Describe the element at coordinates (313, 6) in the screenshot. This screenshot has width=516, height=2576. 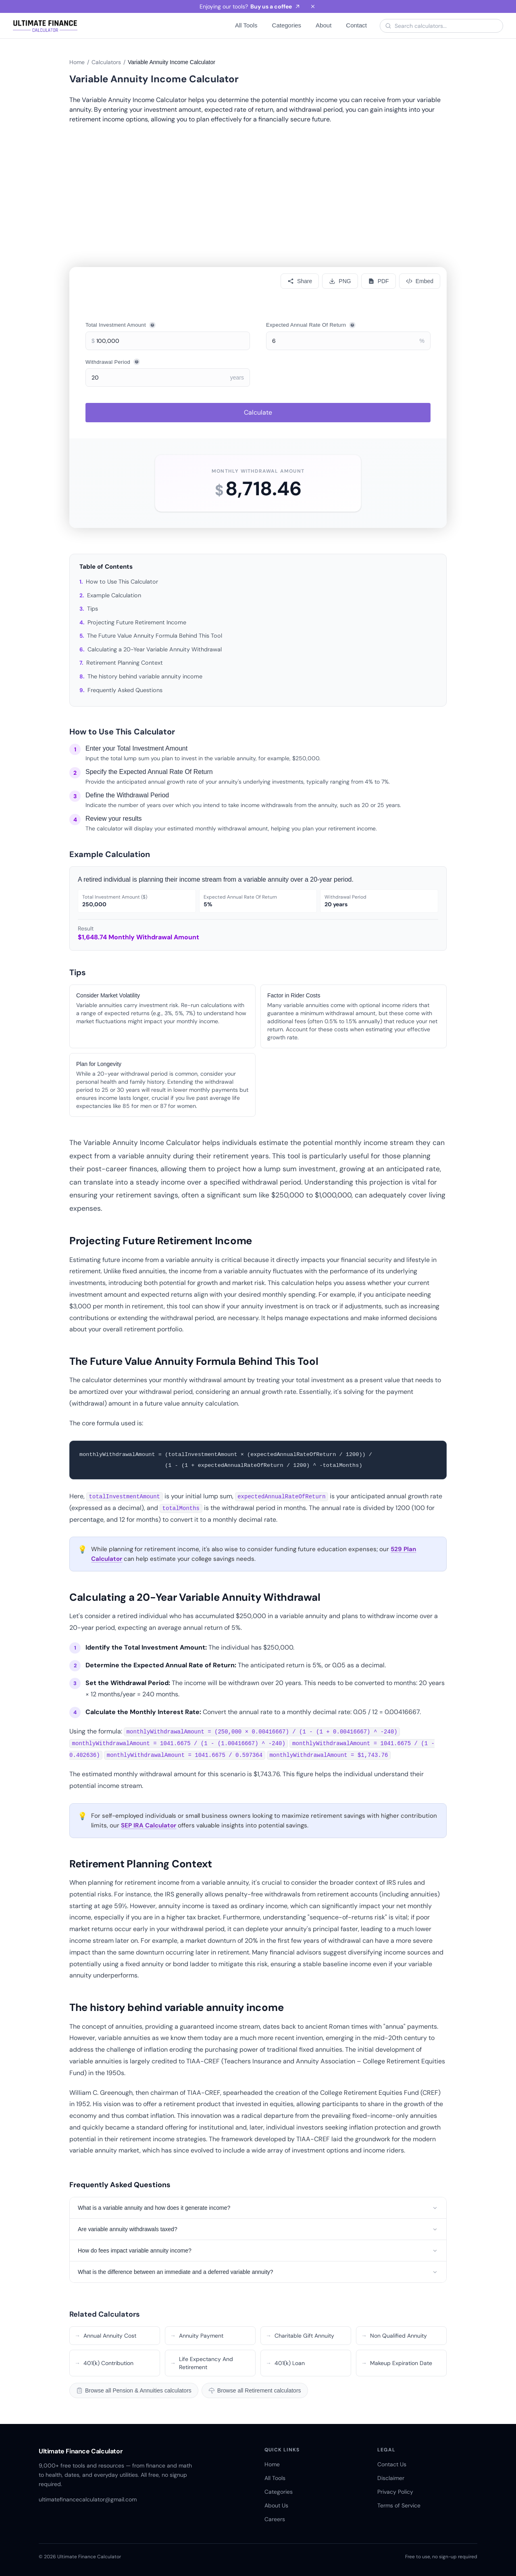
I see `[Dismiss banner]` at that location.